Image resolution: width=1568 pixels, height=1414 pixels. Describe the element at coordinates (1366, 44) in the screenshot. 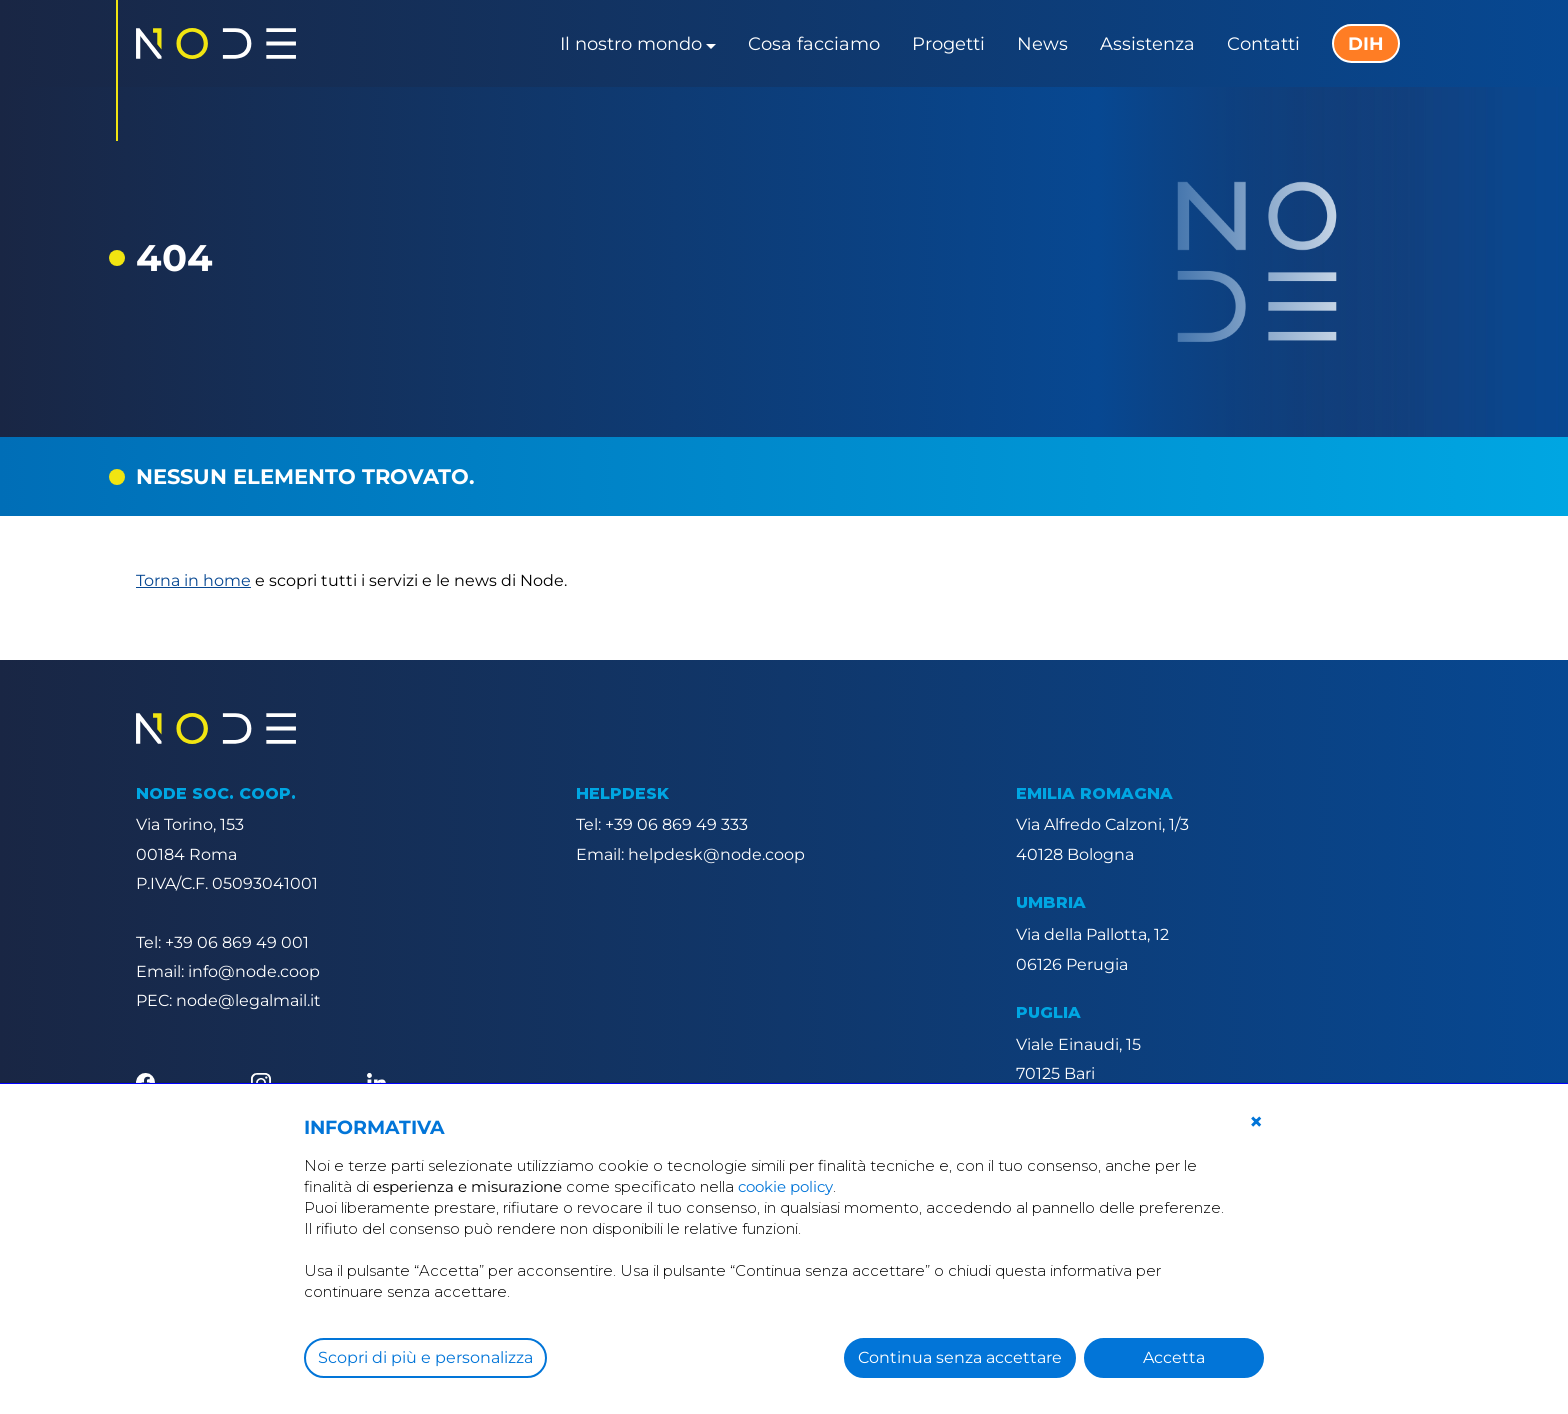

I see `DIH [button]` at that location.